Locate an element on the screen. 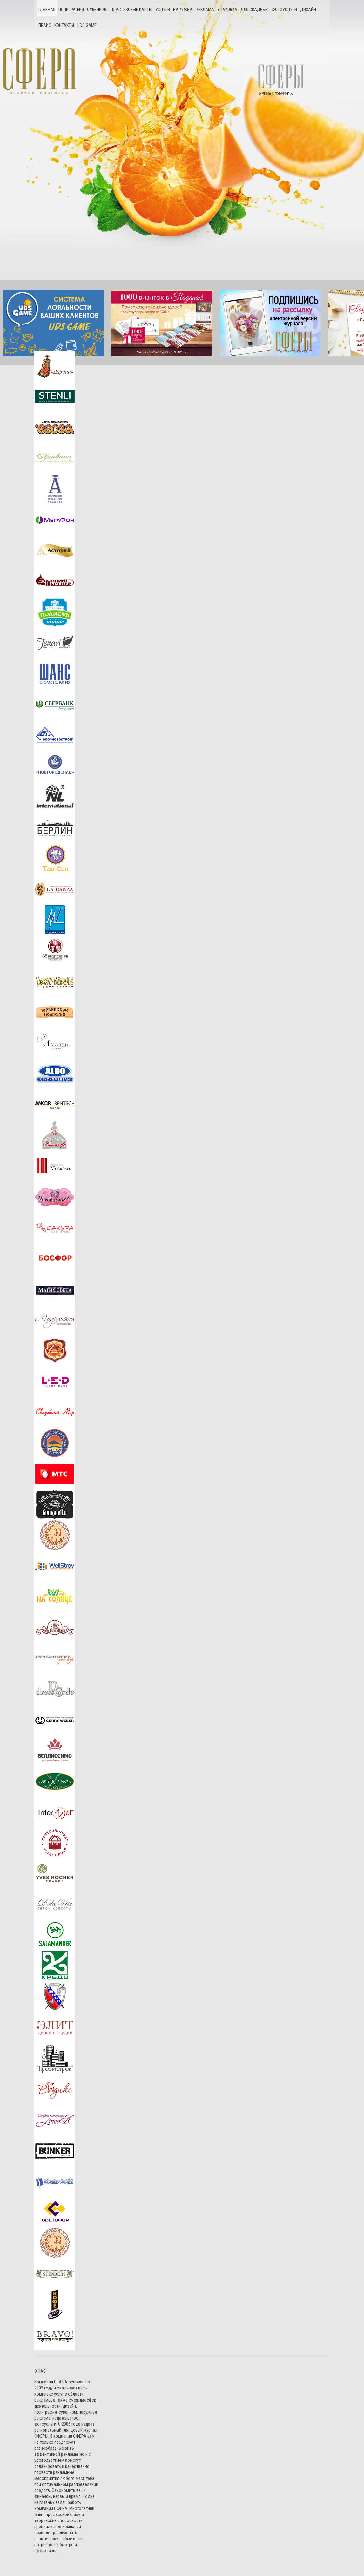 This screenshot has width=364, height=2576. Сувениры is located at coordinates (97, 9).